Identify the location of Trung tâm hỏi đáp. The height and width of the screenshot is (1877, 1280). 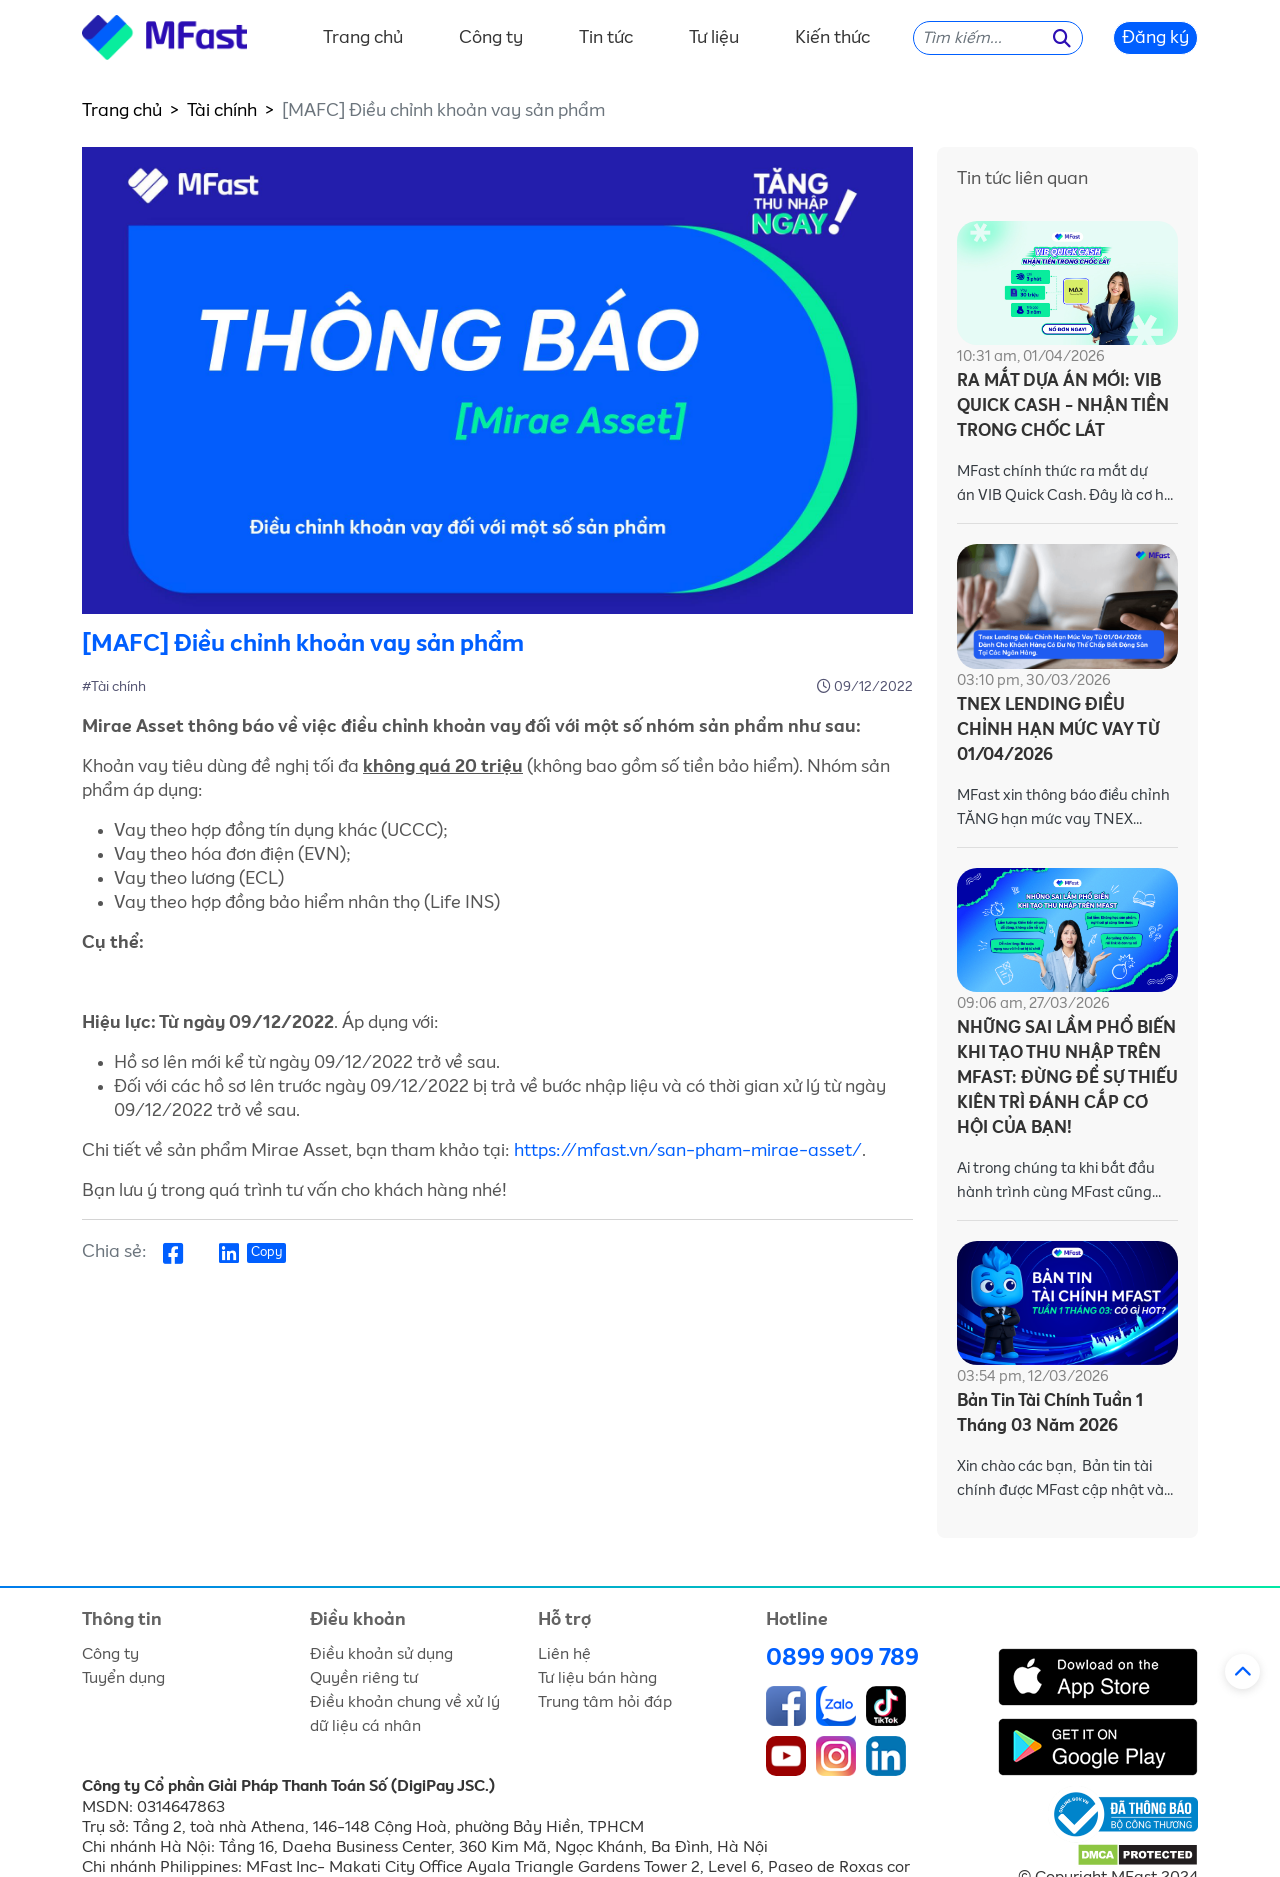
(605, 1702).